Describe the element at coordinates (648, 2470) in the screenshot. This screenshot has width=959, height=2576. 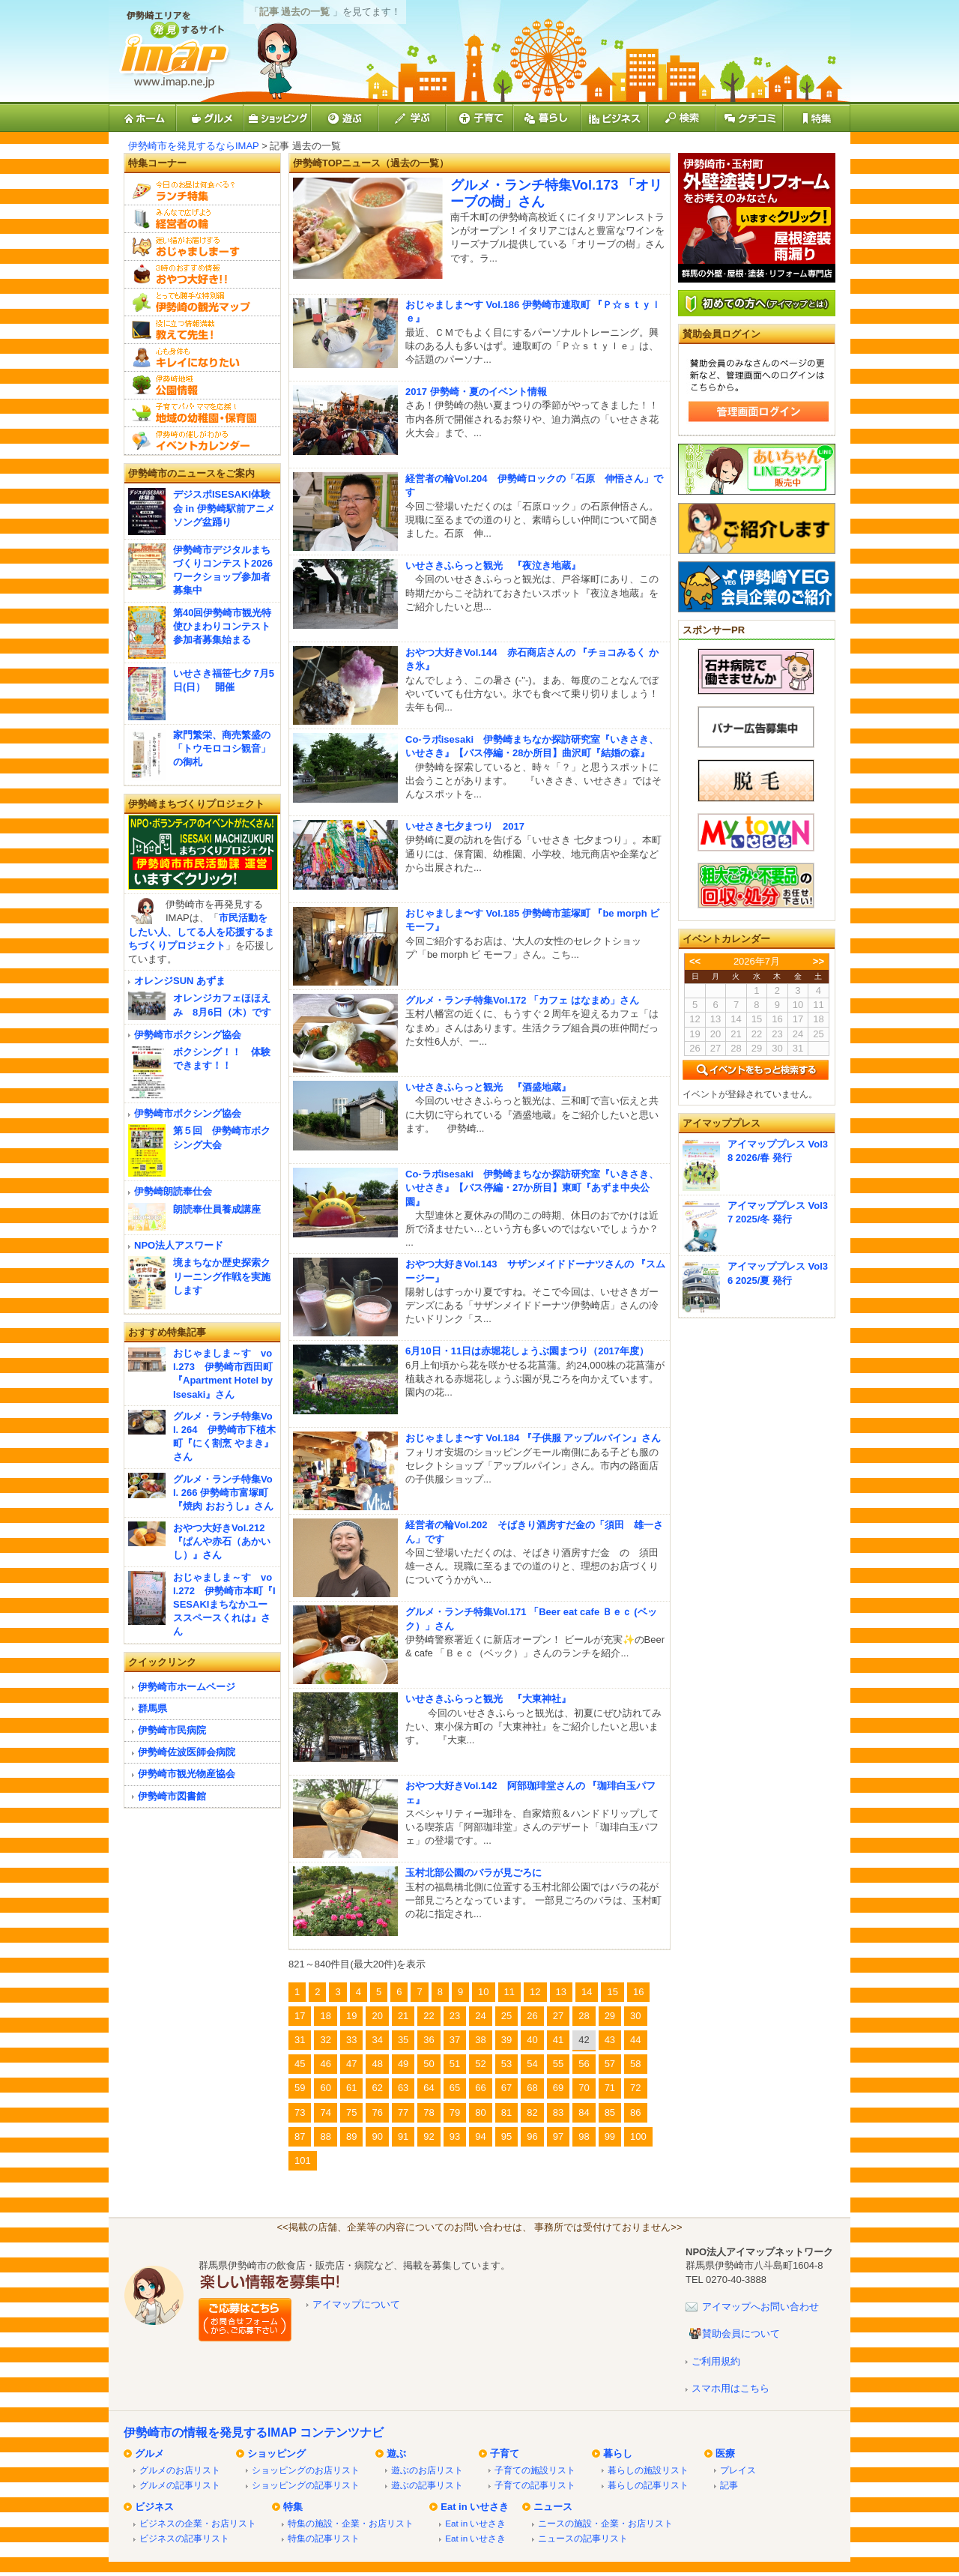
I see `暮らしの施設リスト` at that location.